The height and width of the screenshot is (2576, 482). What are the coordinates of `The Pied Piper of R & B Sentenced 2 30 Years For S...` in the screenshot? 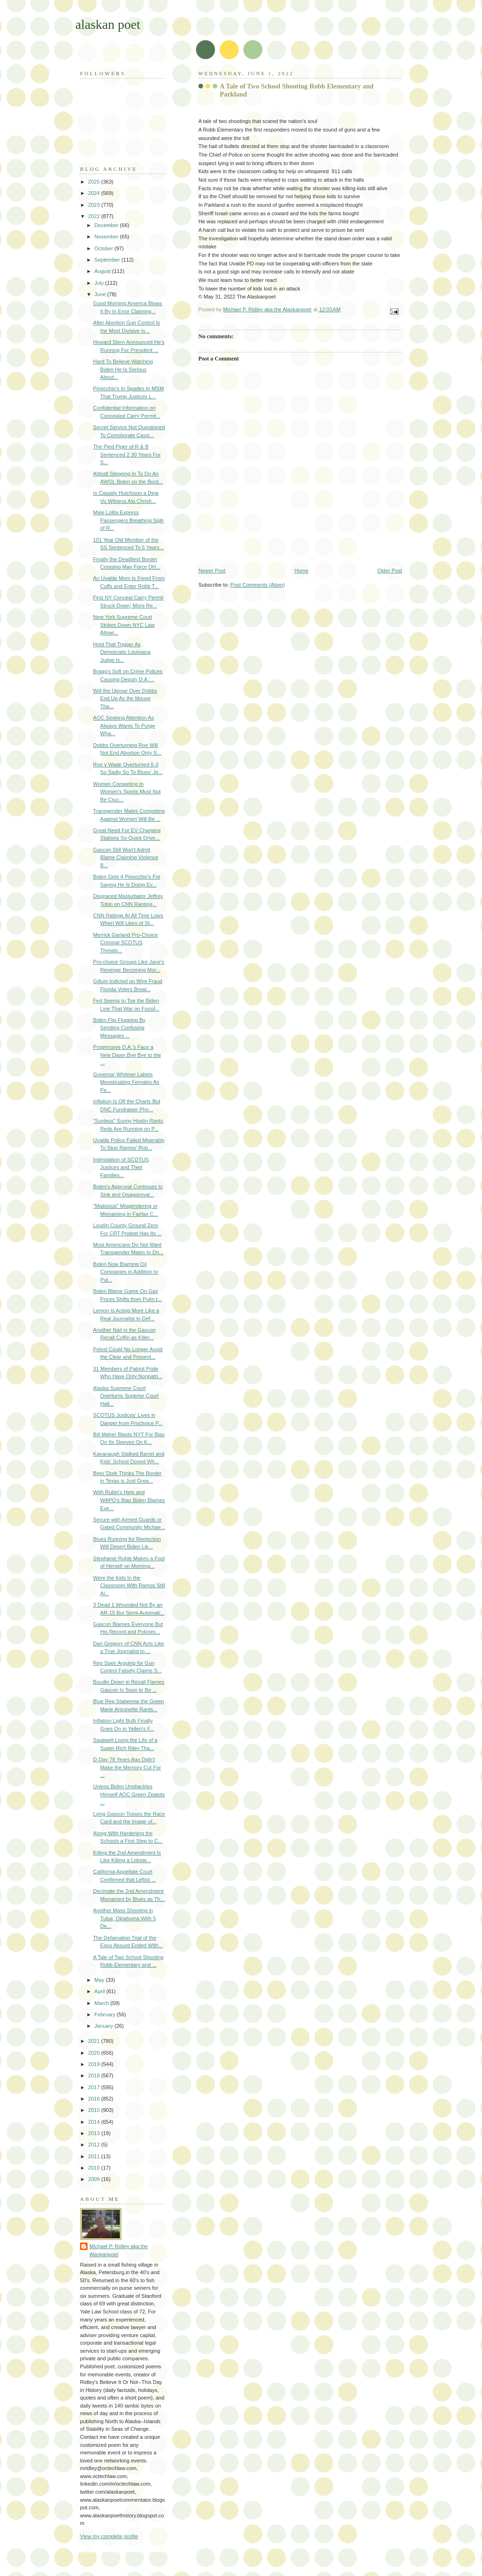 It's located at (127, 454).